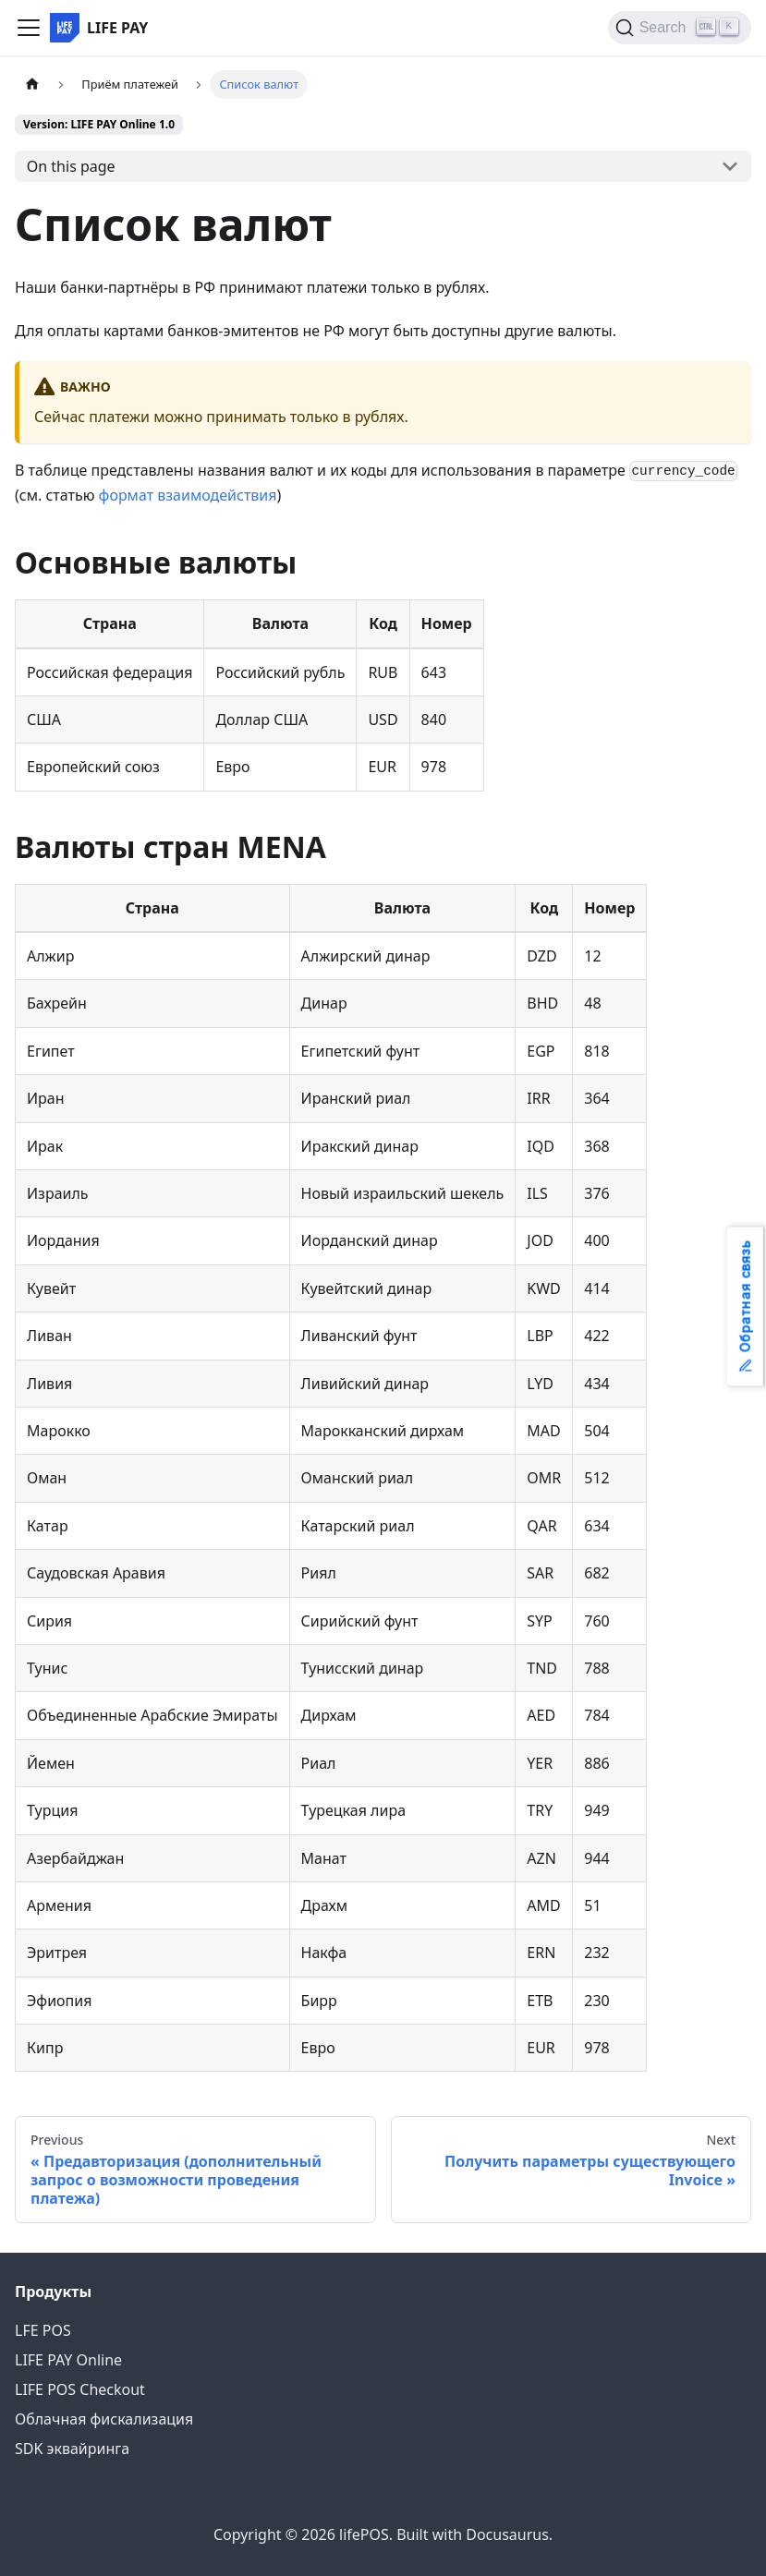 The width and height of the screenshot is (766, 2576). What do you see at coordinates (71, 166) in the screenshot?
I see `On this page` at bounding box center [71, 166].